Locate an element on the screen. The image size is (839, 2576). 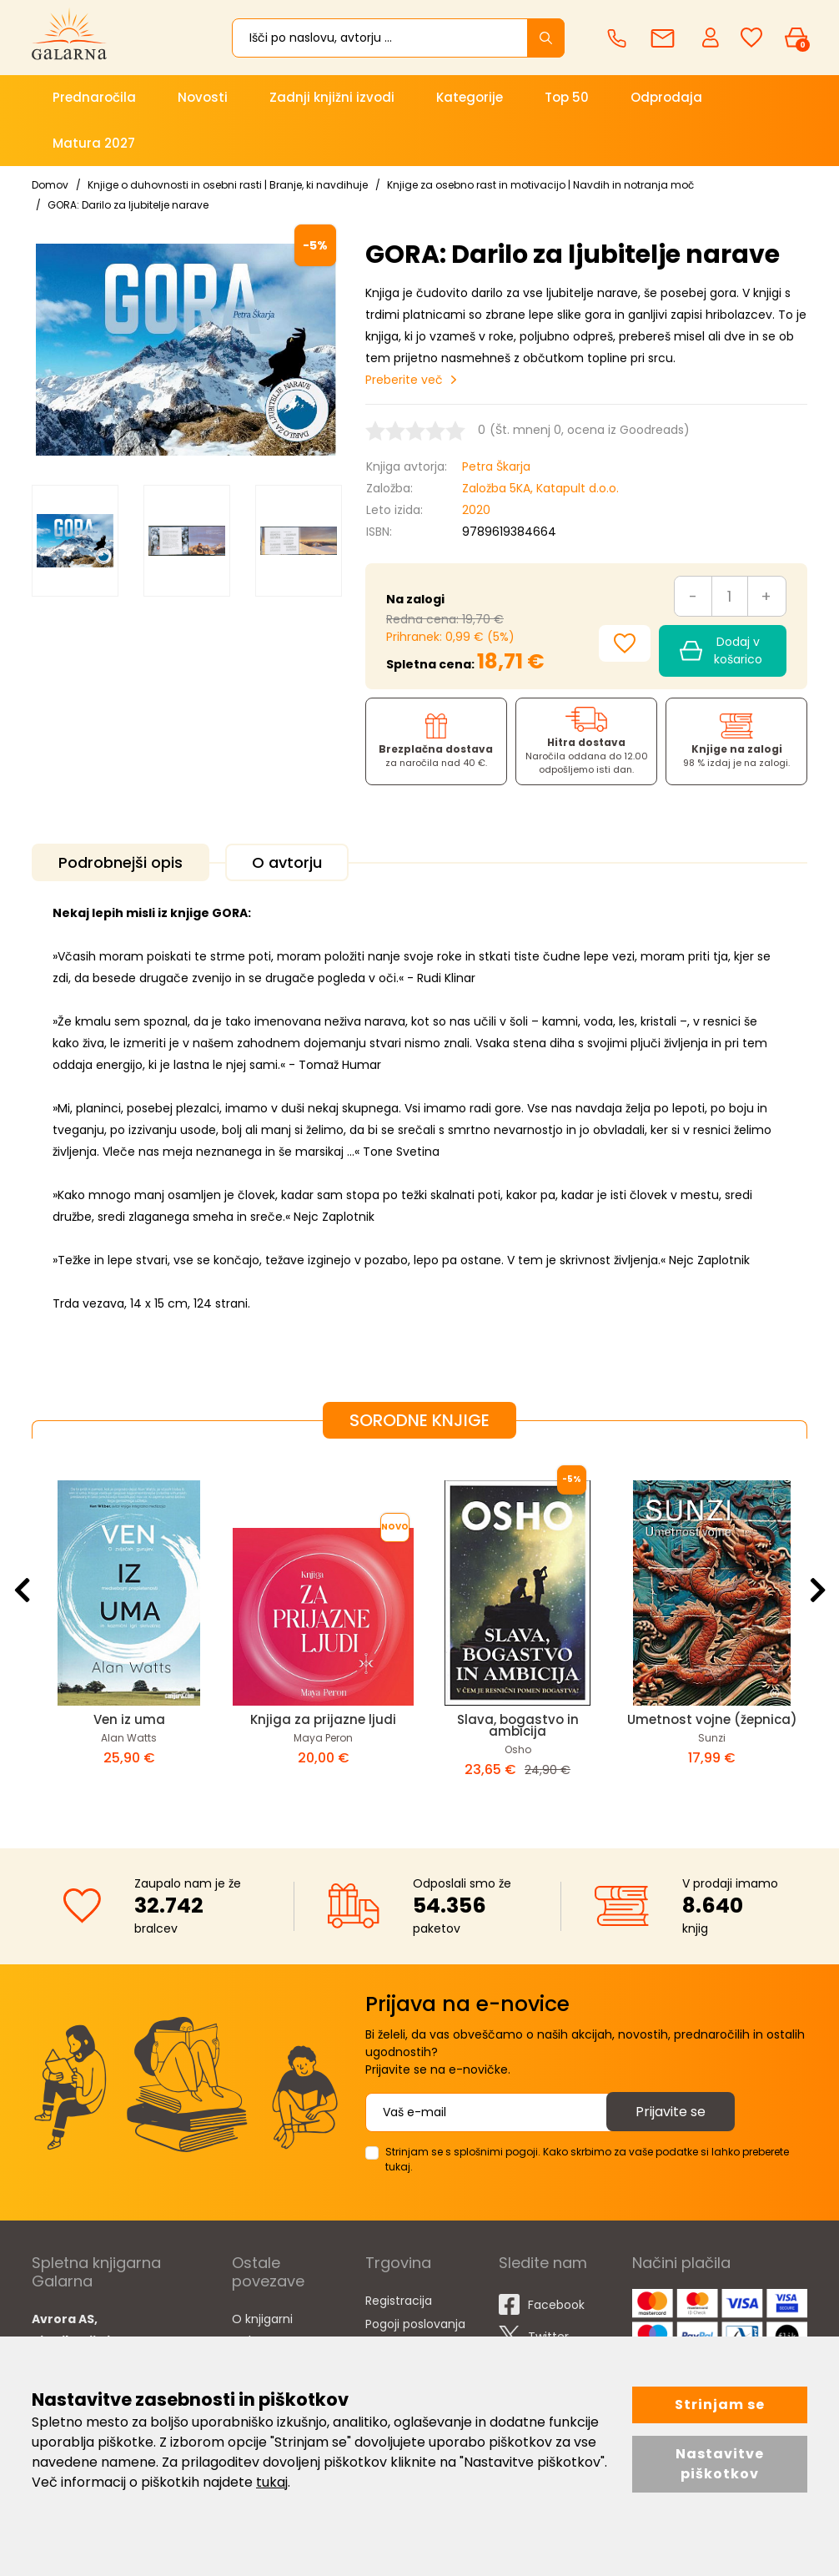
Nastavitve piškotkov is located at coordinates (720, 2463).